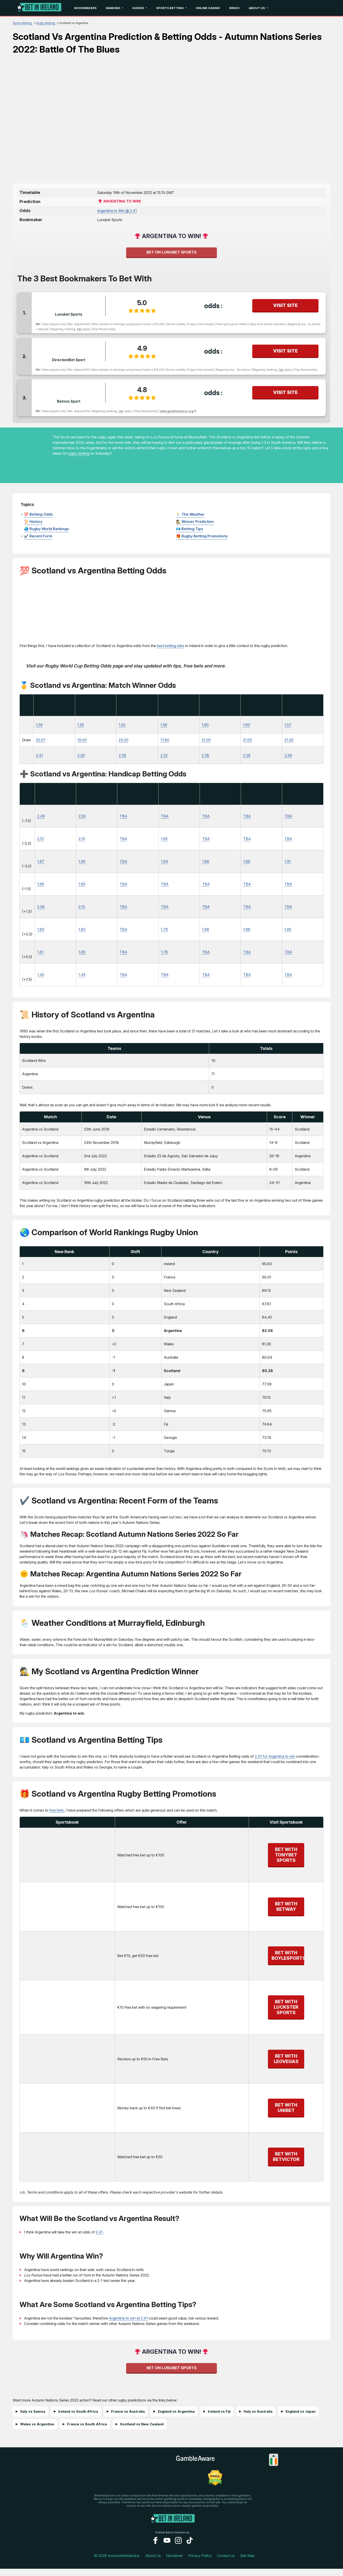 Image resolution: width=343 pixels, height=2576 pixels. Describe the element at coordinates (33, 521) in the screenshot. I see `📜 History` at that location.